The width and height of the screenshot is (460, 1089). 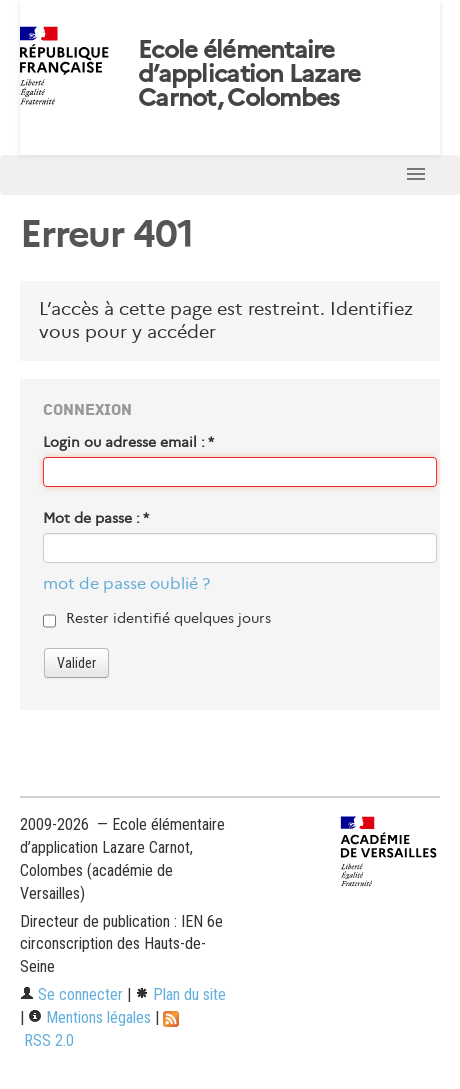 What do you see at coordinates (71, 994) in the screenshot?
I see `Se connecter` at bounding box center [71, 994].